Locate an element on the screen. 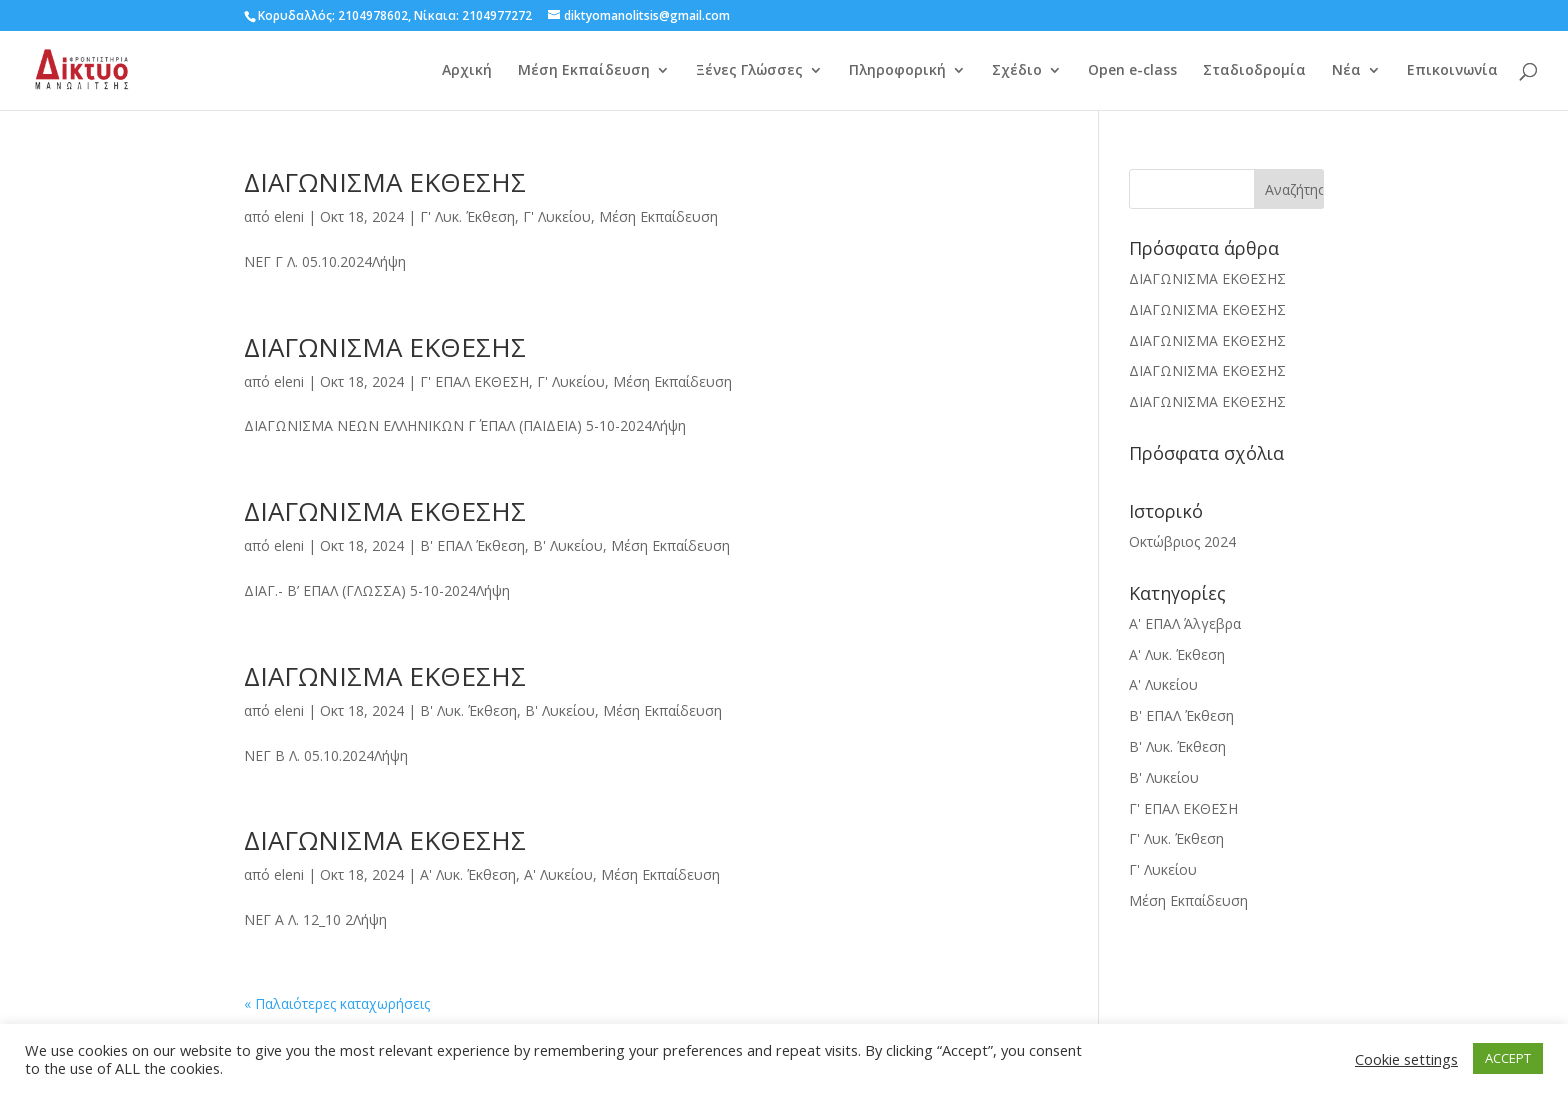 The width and height of the screenshot is (1568, 1093). « Παλαιότερες καταχωρήσεις is located at coordinates (337, 1003).